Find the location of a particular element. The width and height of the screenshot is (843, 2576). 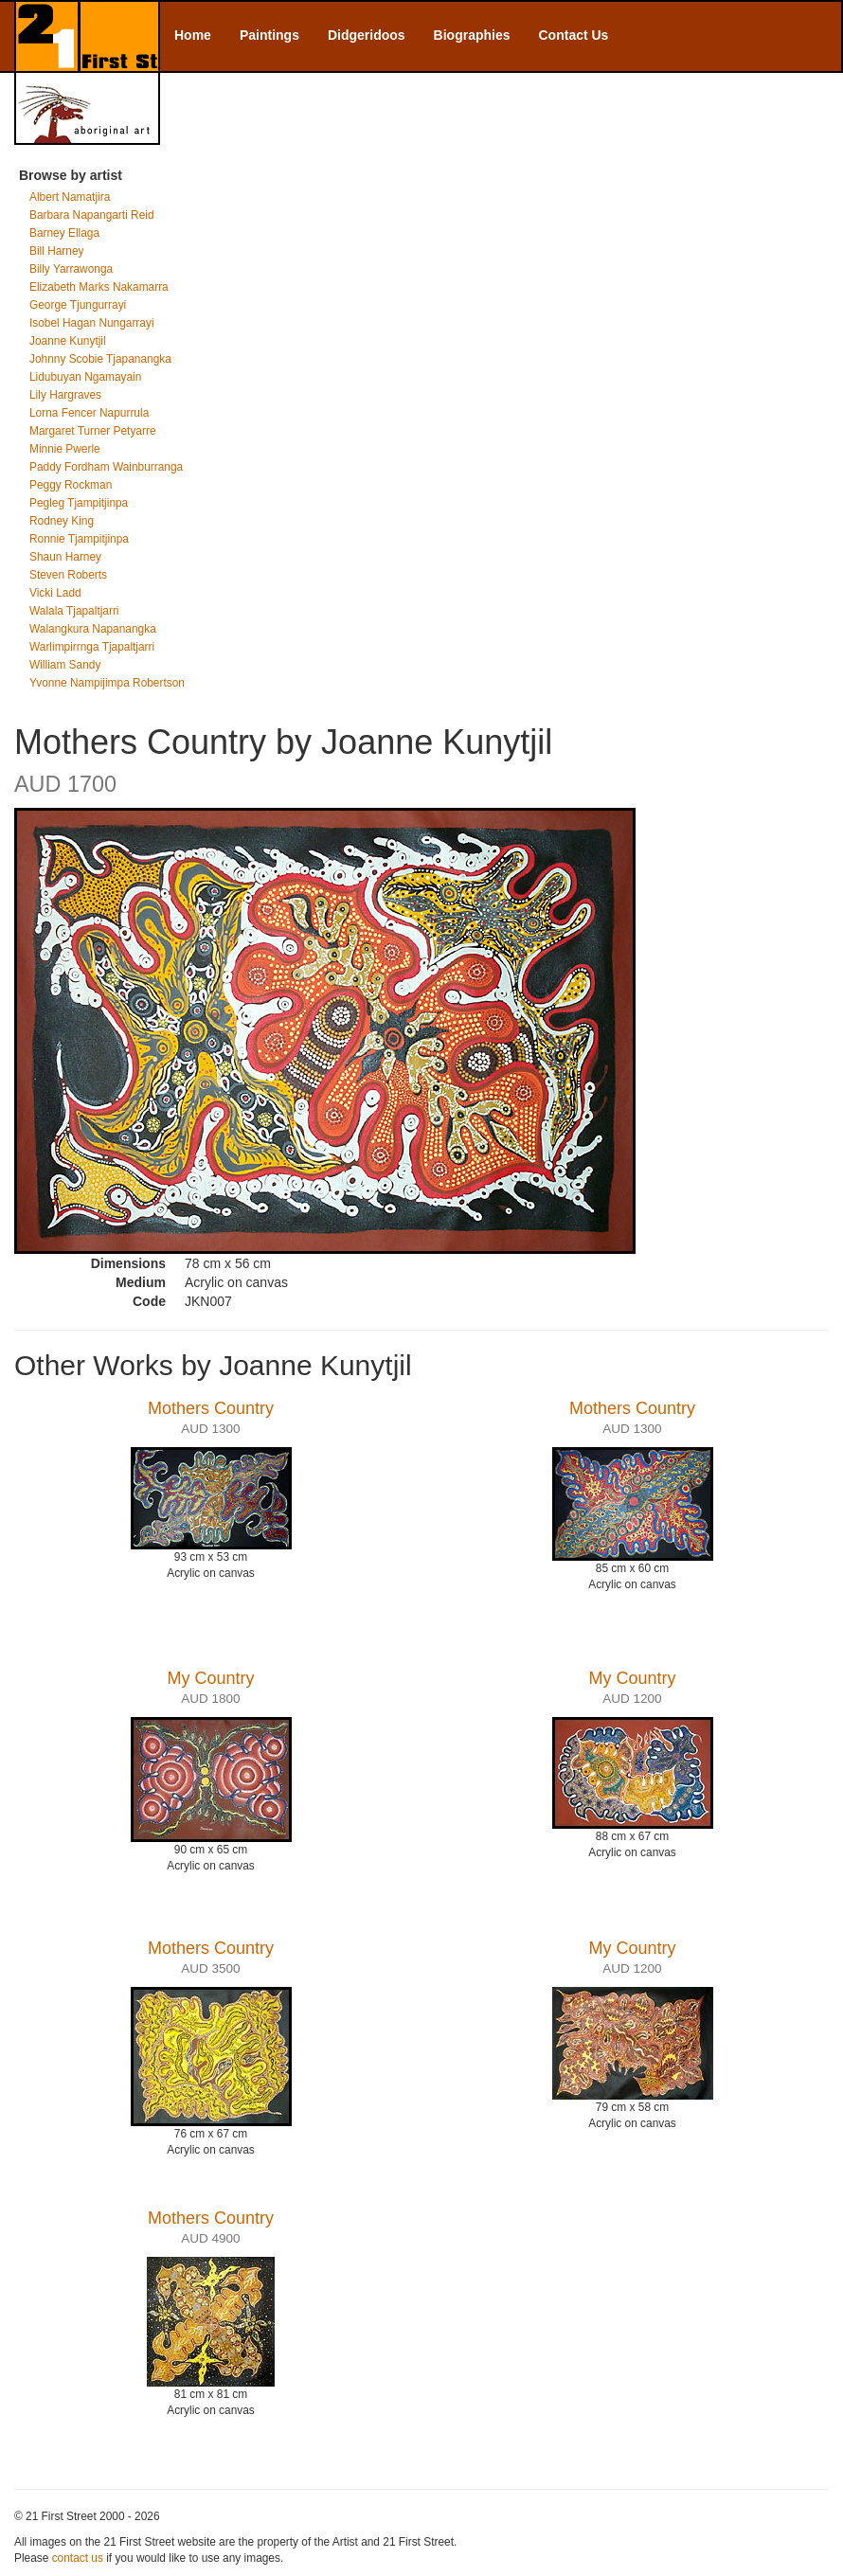

Peggy Rockman is located at coordinates (70, 485).